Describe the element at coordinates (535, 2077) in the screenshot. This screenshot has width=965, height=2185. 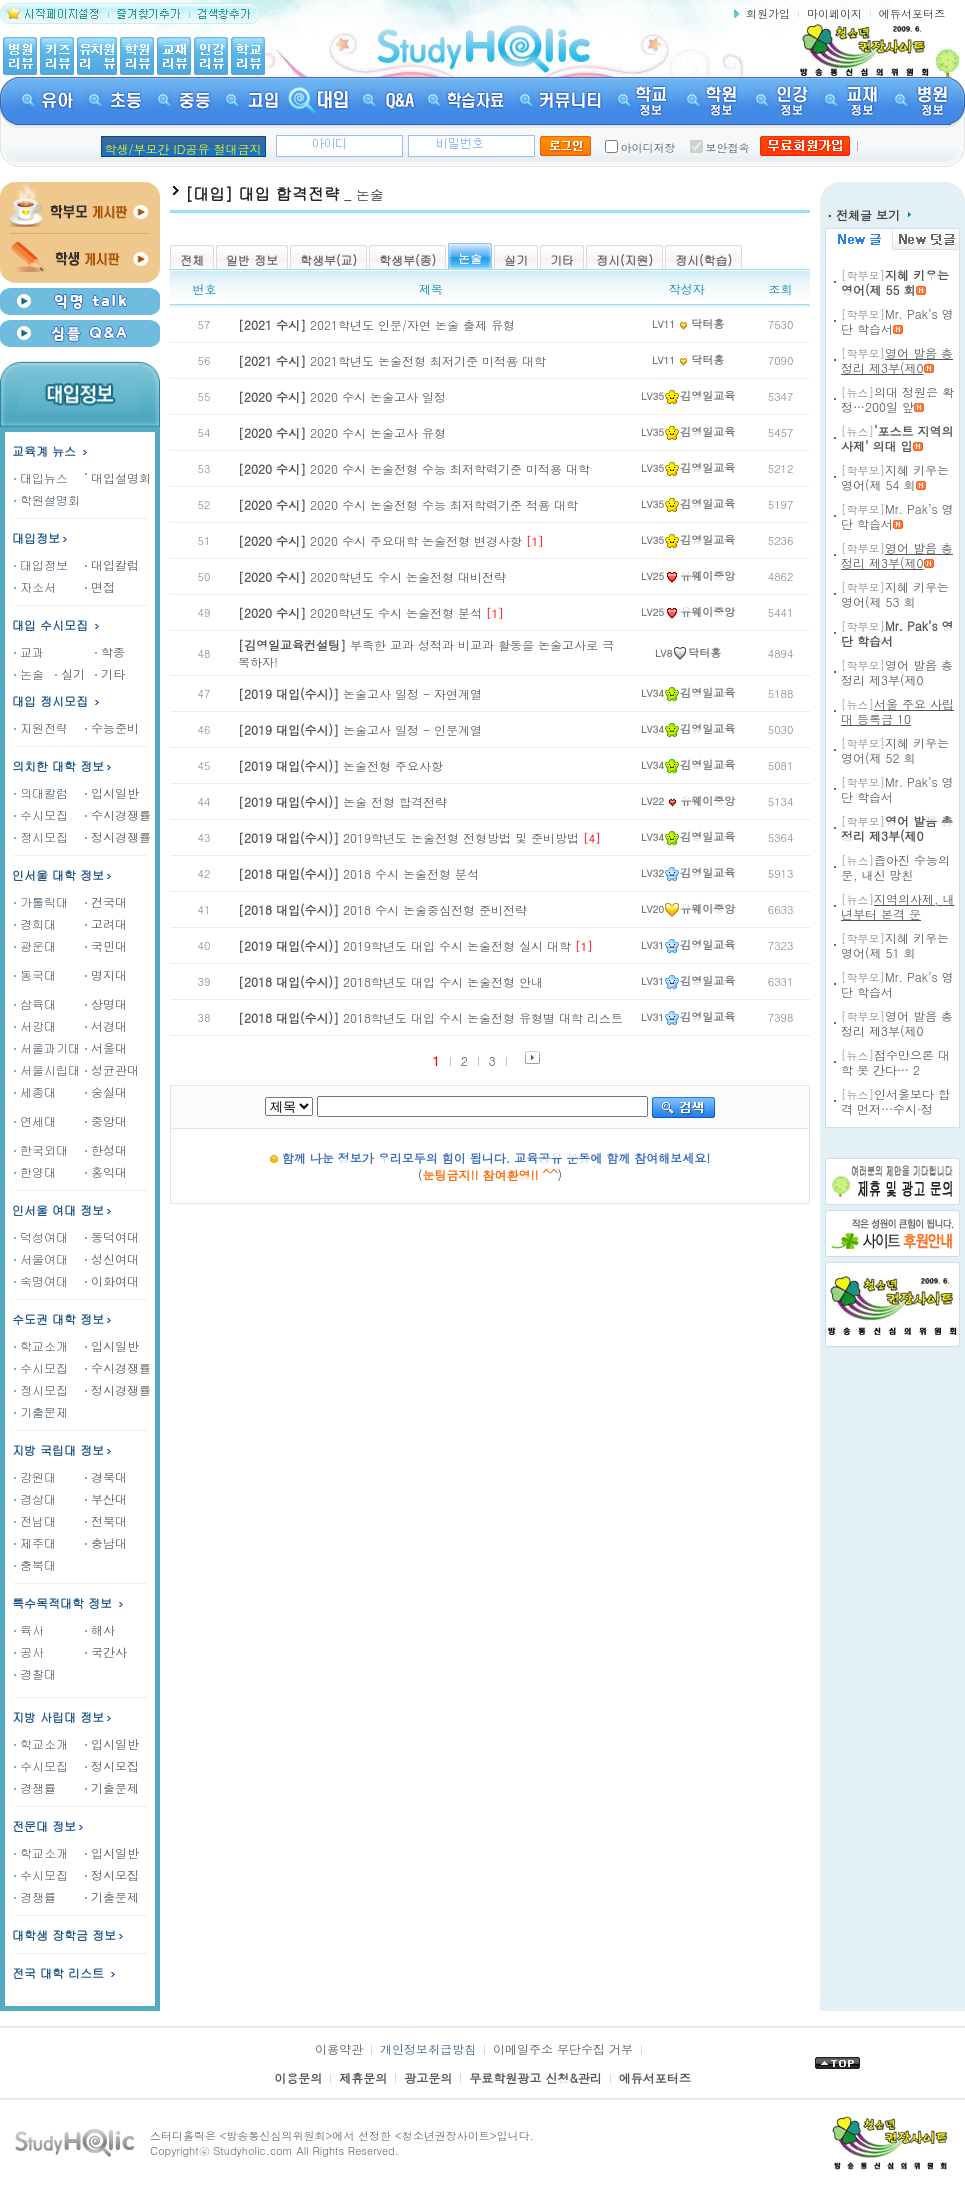
I see `무료학원광고 신청&관리` at that location.